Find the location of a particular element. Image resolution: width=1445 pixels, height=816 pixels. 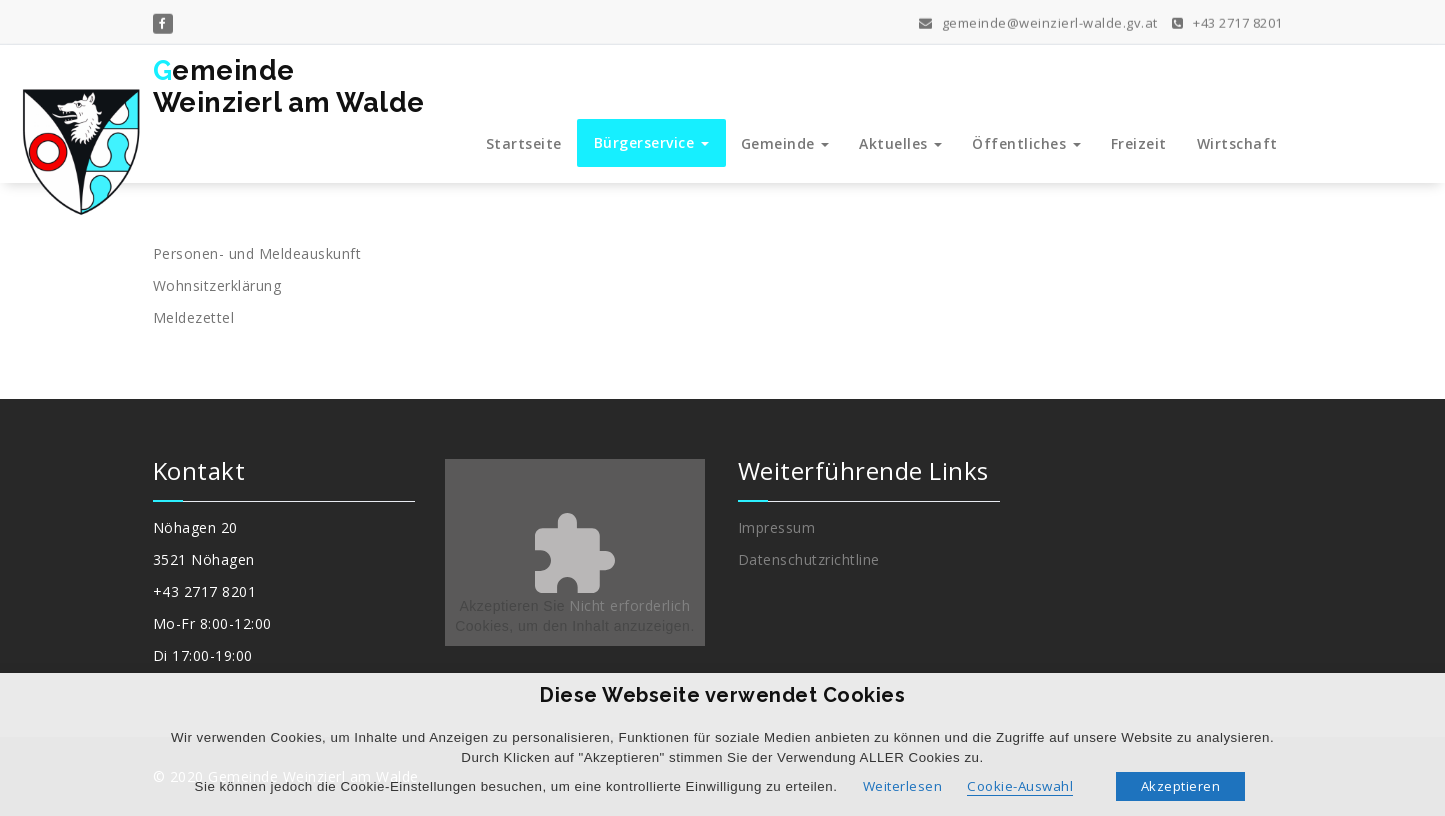

Akzeptieren [button] is located at coordinates (1181, 786).